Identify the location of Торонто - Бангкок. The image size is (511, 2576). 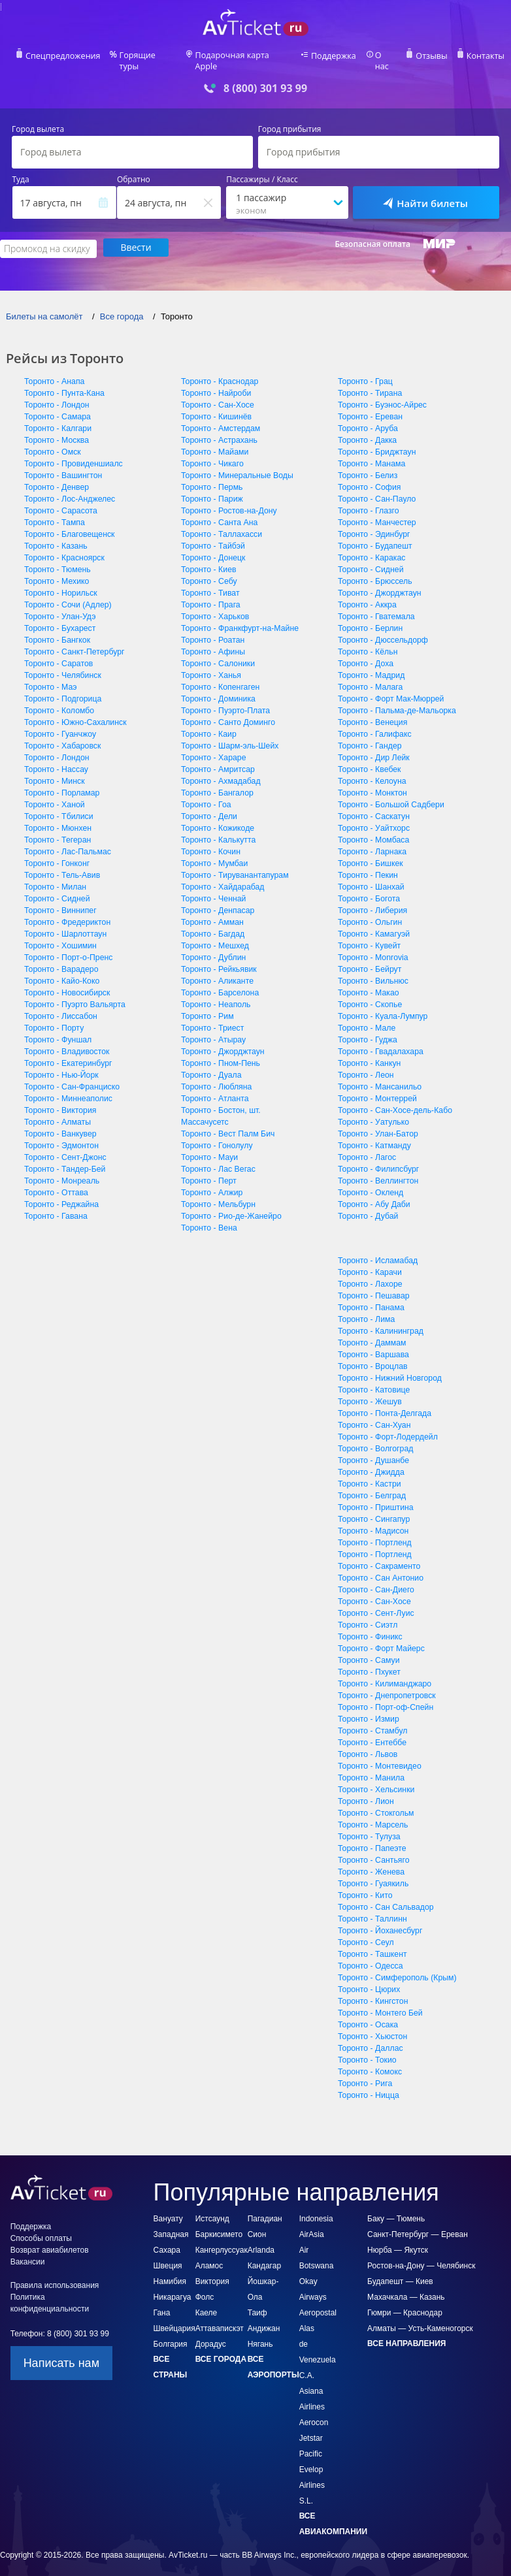
(56, 629).